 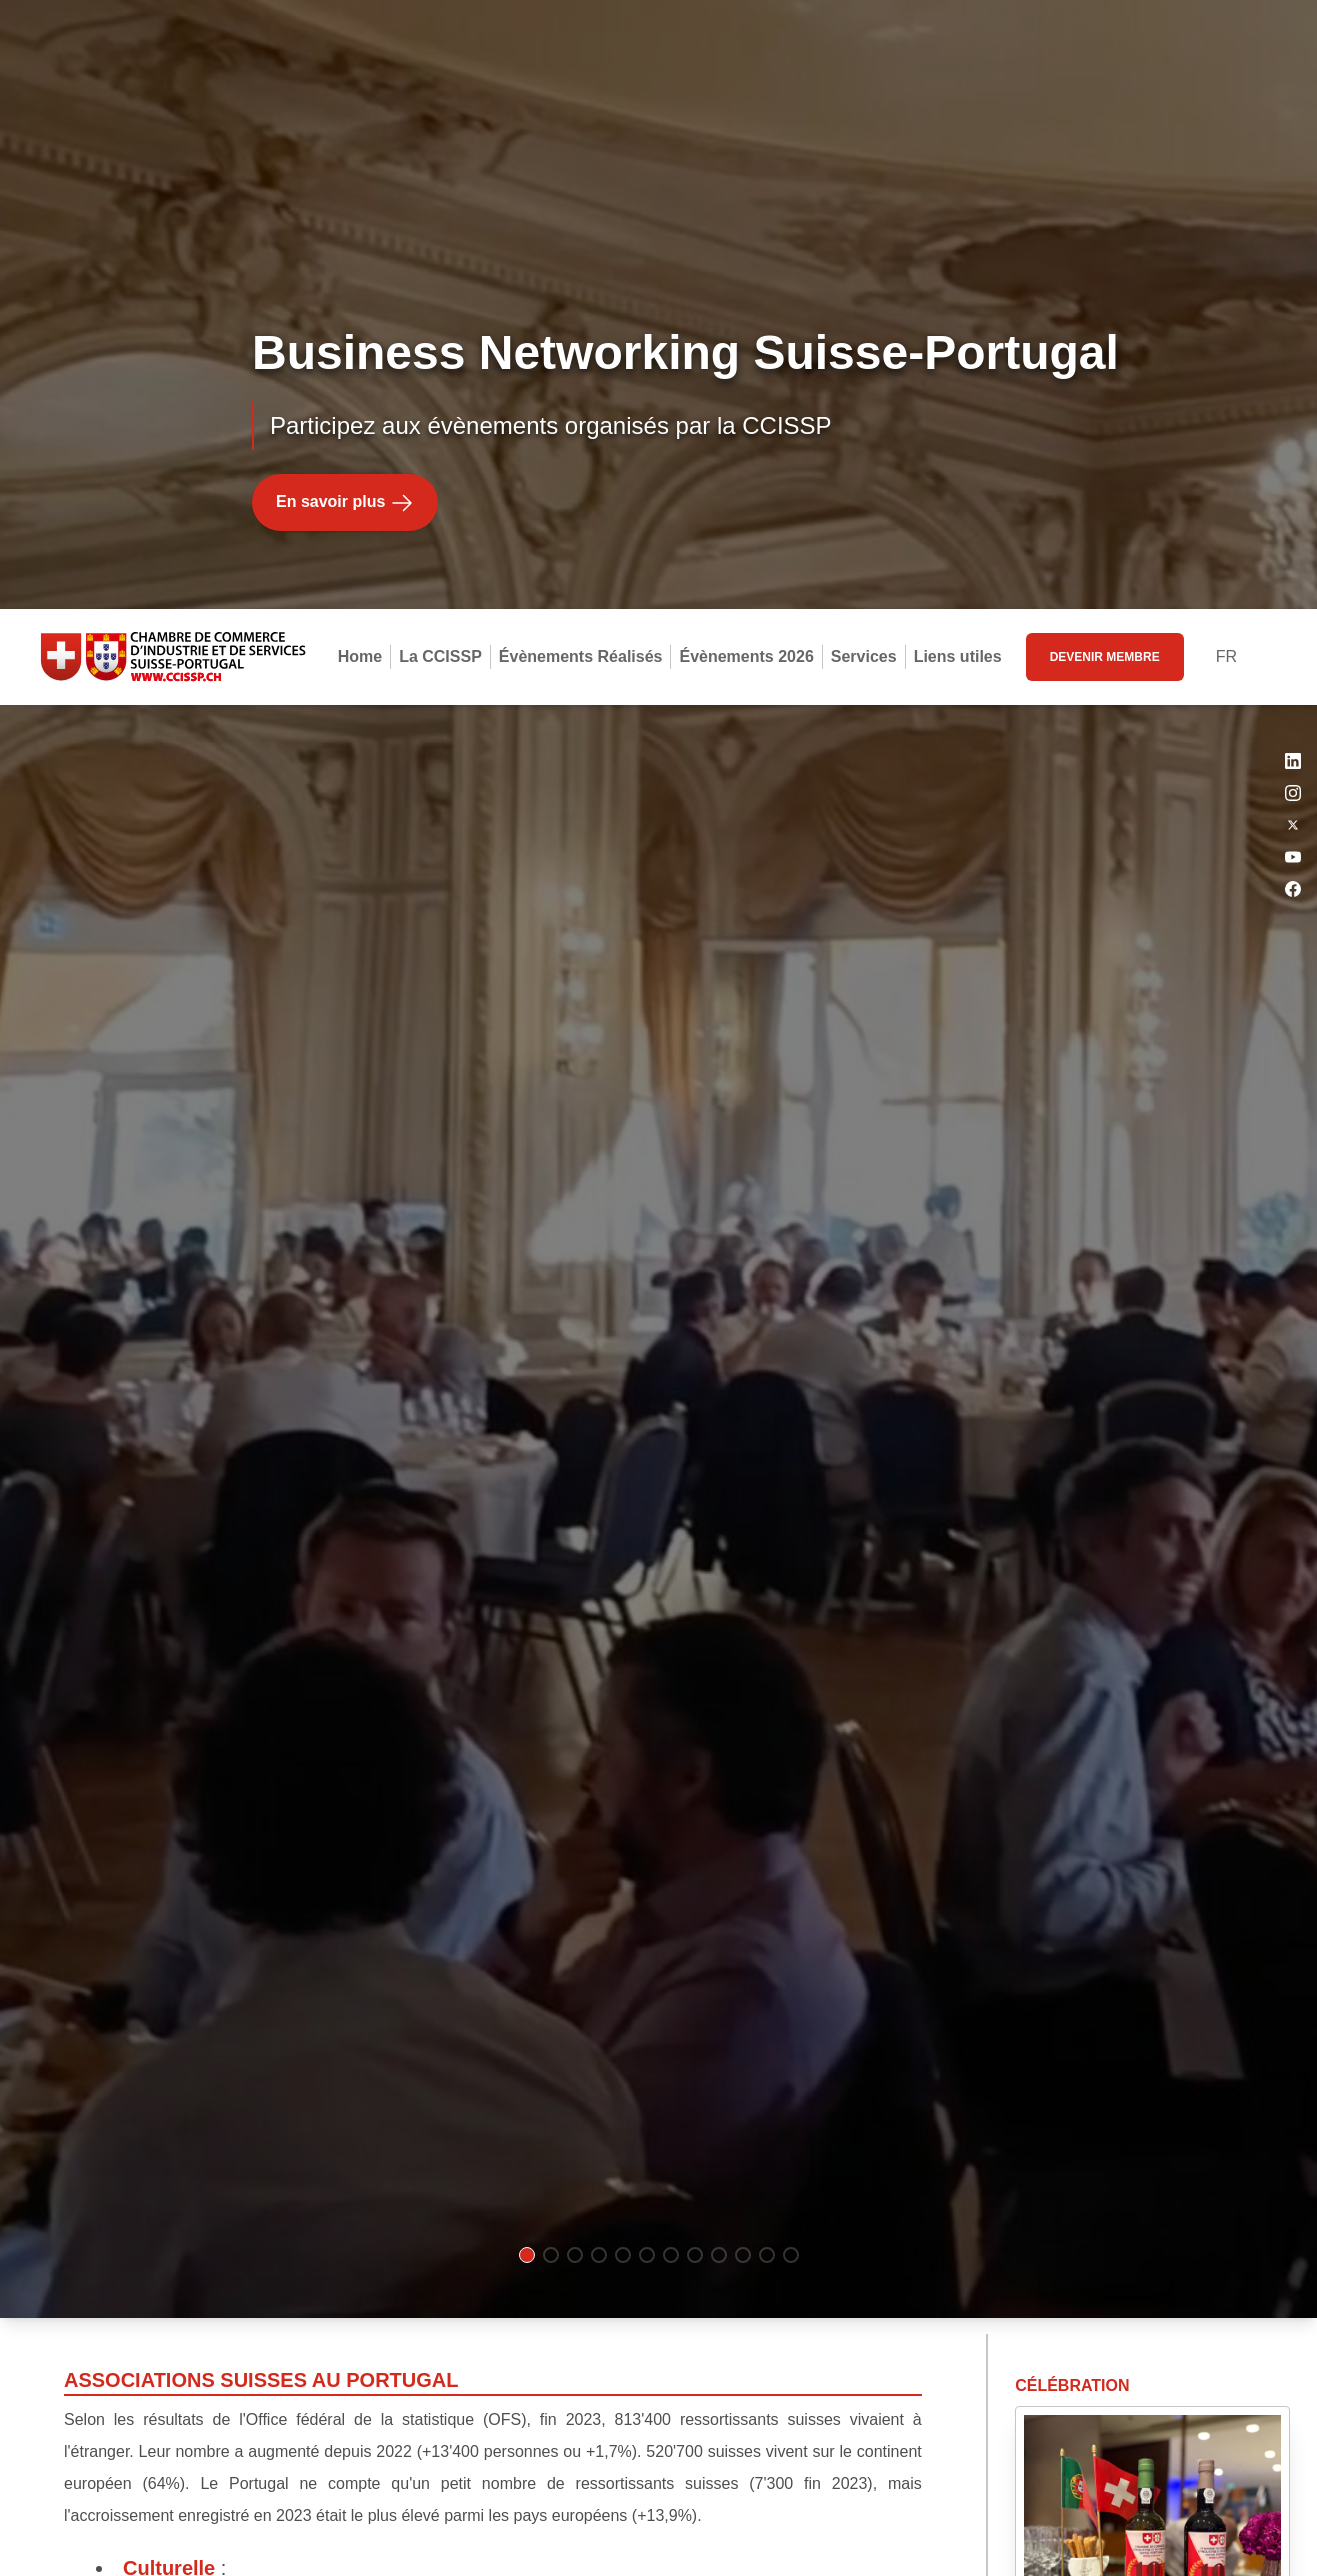 I want to click on Évènements Réalisés, so click(x=581, y=47).